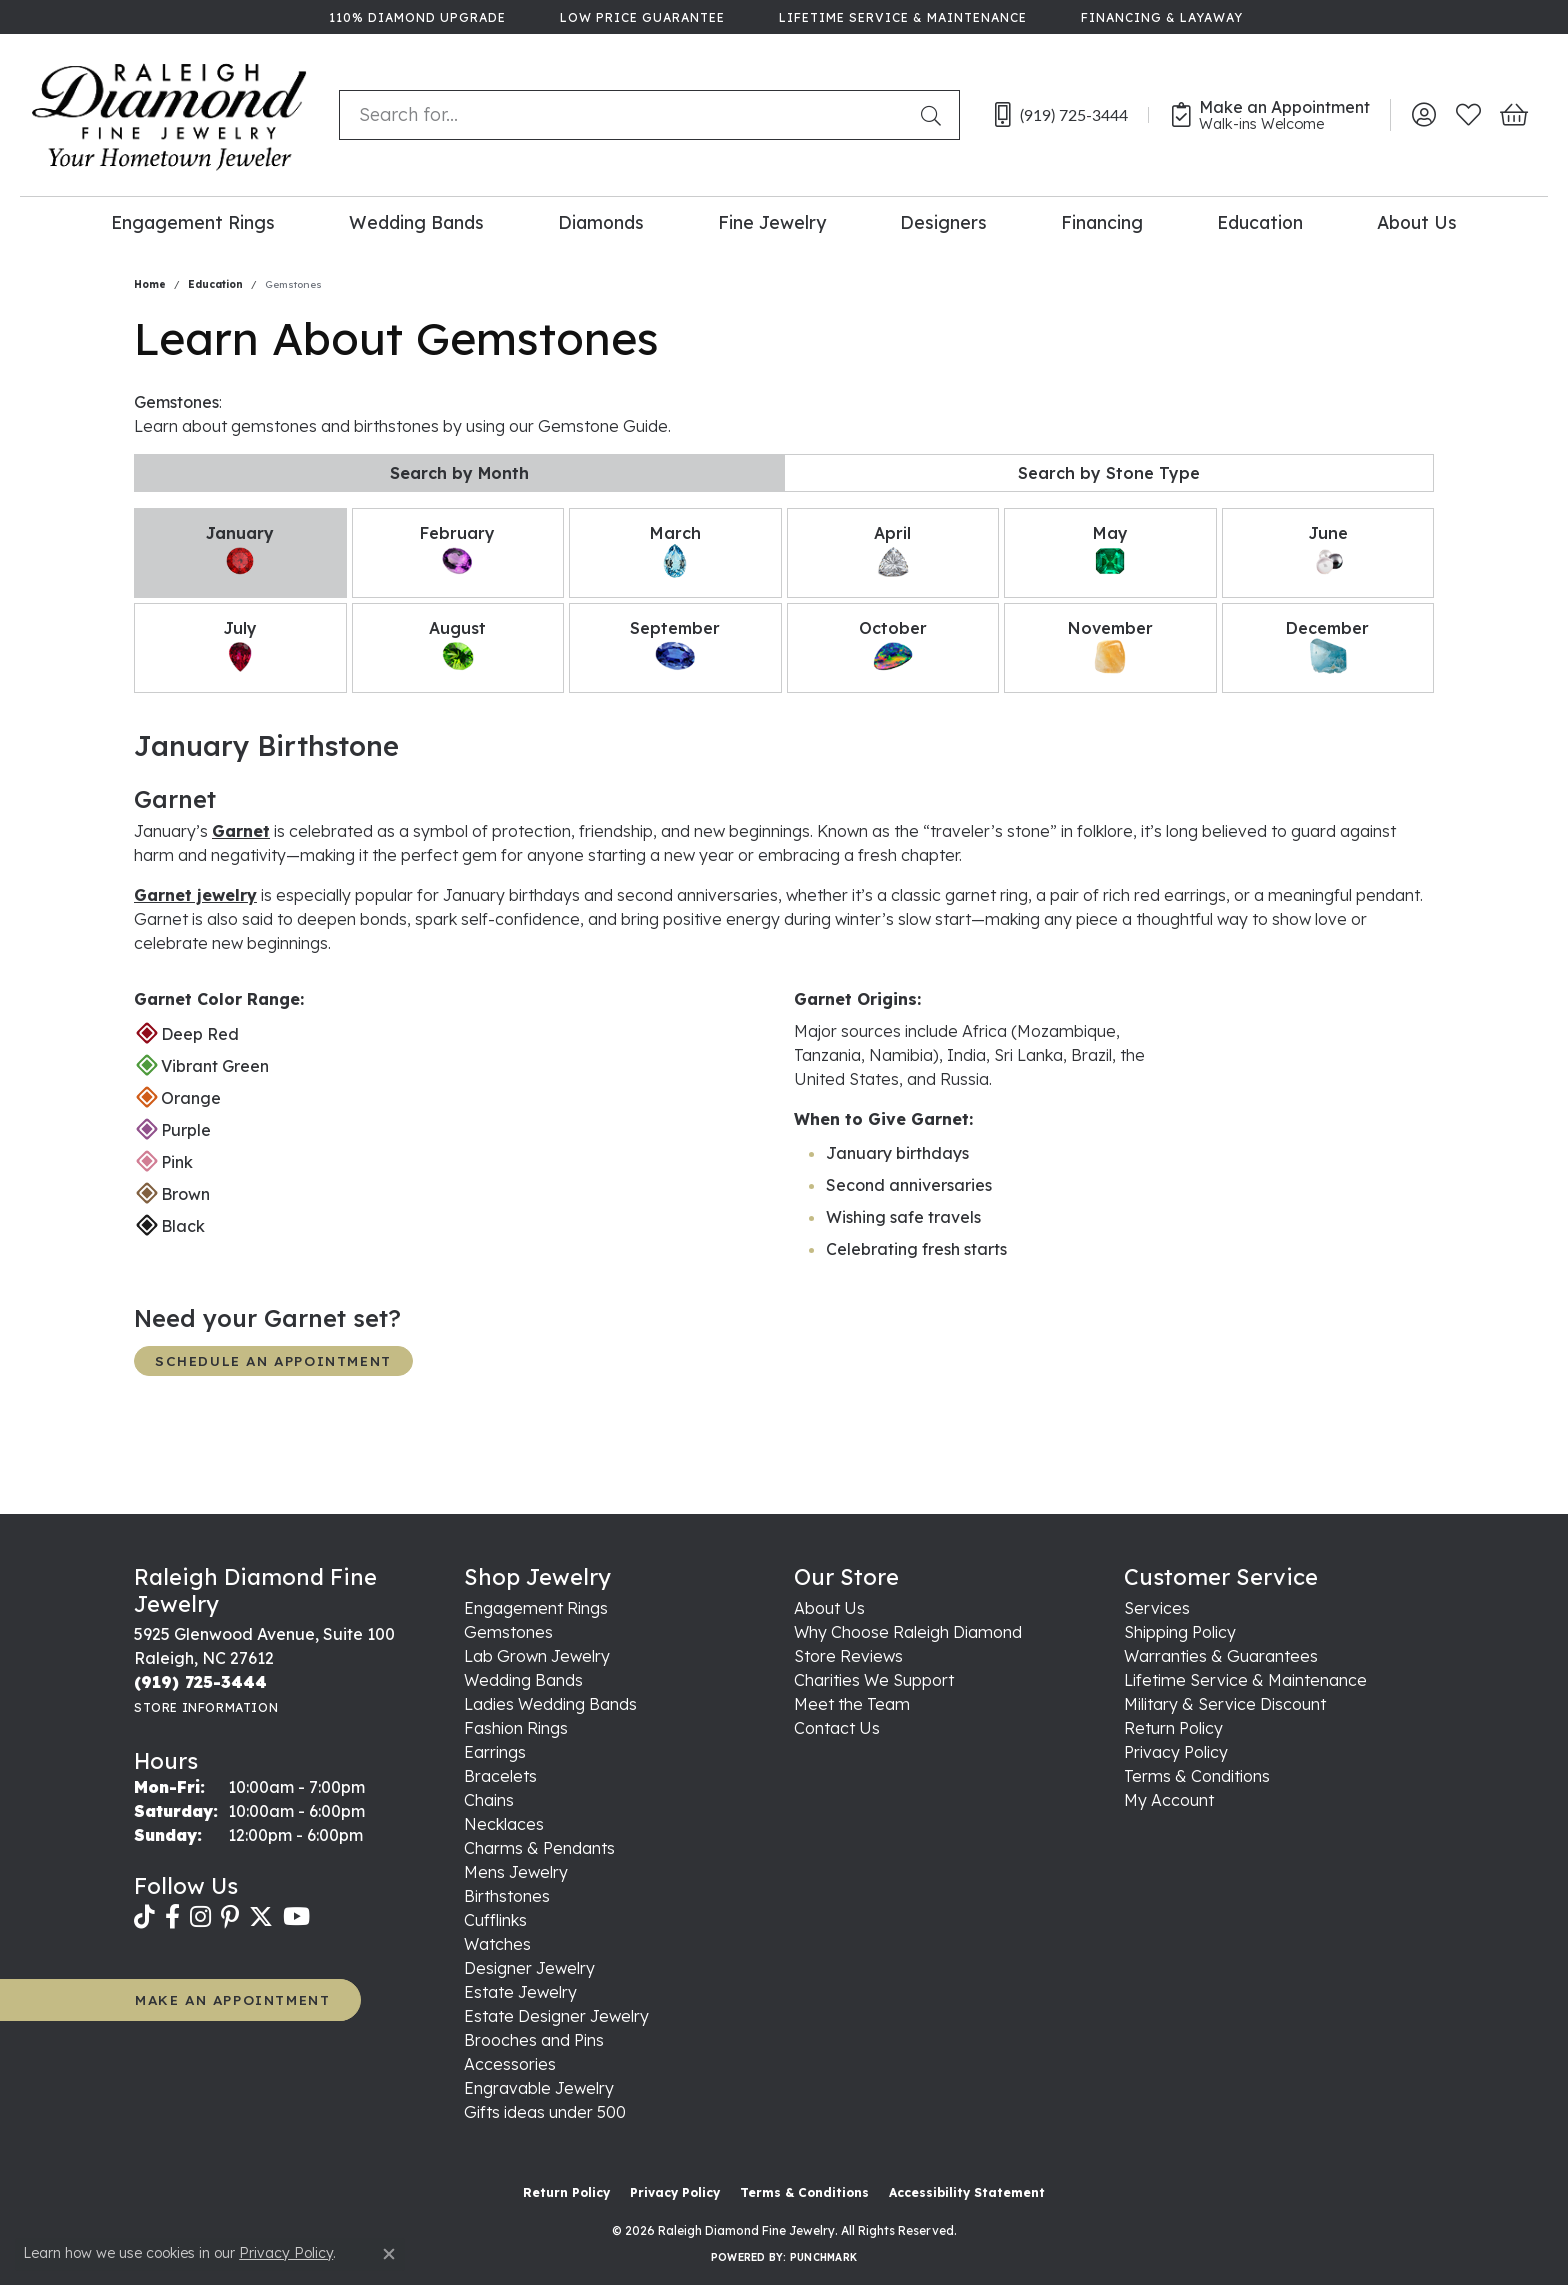 Image resolution: width=1568 pixels, height=2286 pixels. Describe the element at coordinates (1327, 647) in the screenshot. I see `December [tab]` at that location.